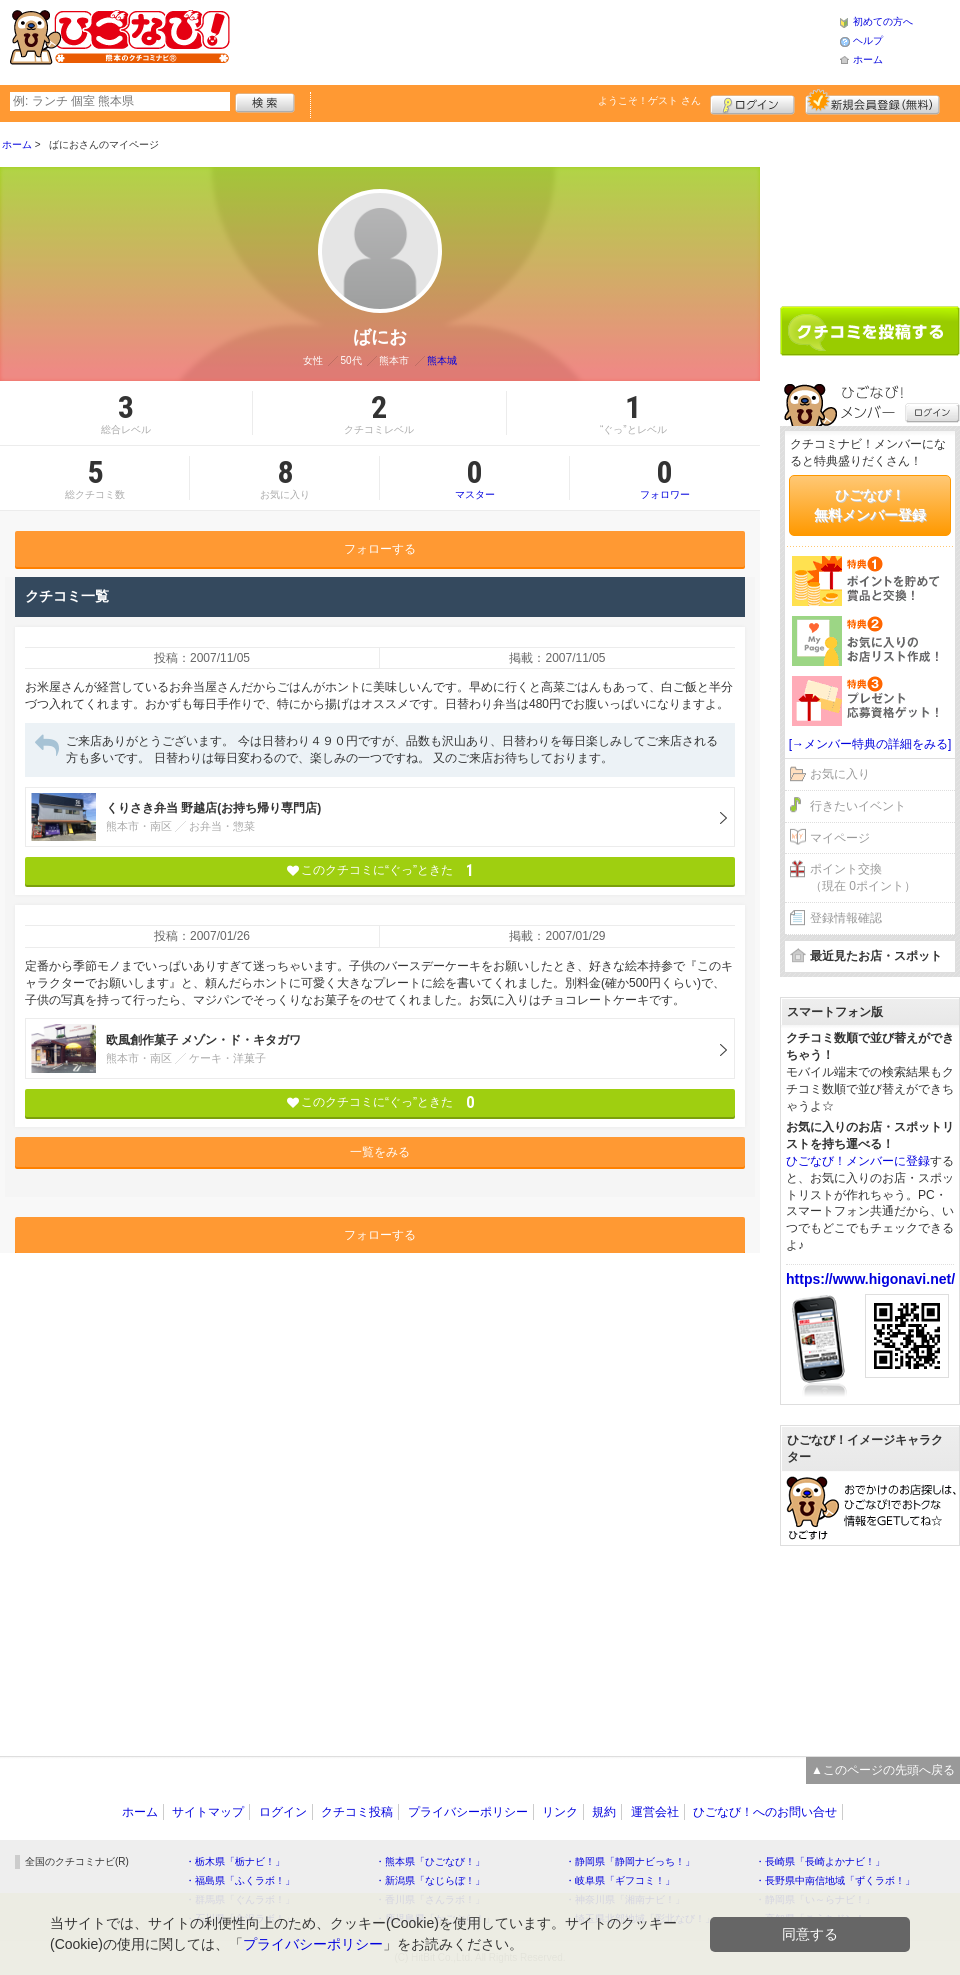  Describe the element at coordinates (870, 505) in the screenshot. I see `ひごなび！無料メンバー登録` at that location.